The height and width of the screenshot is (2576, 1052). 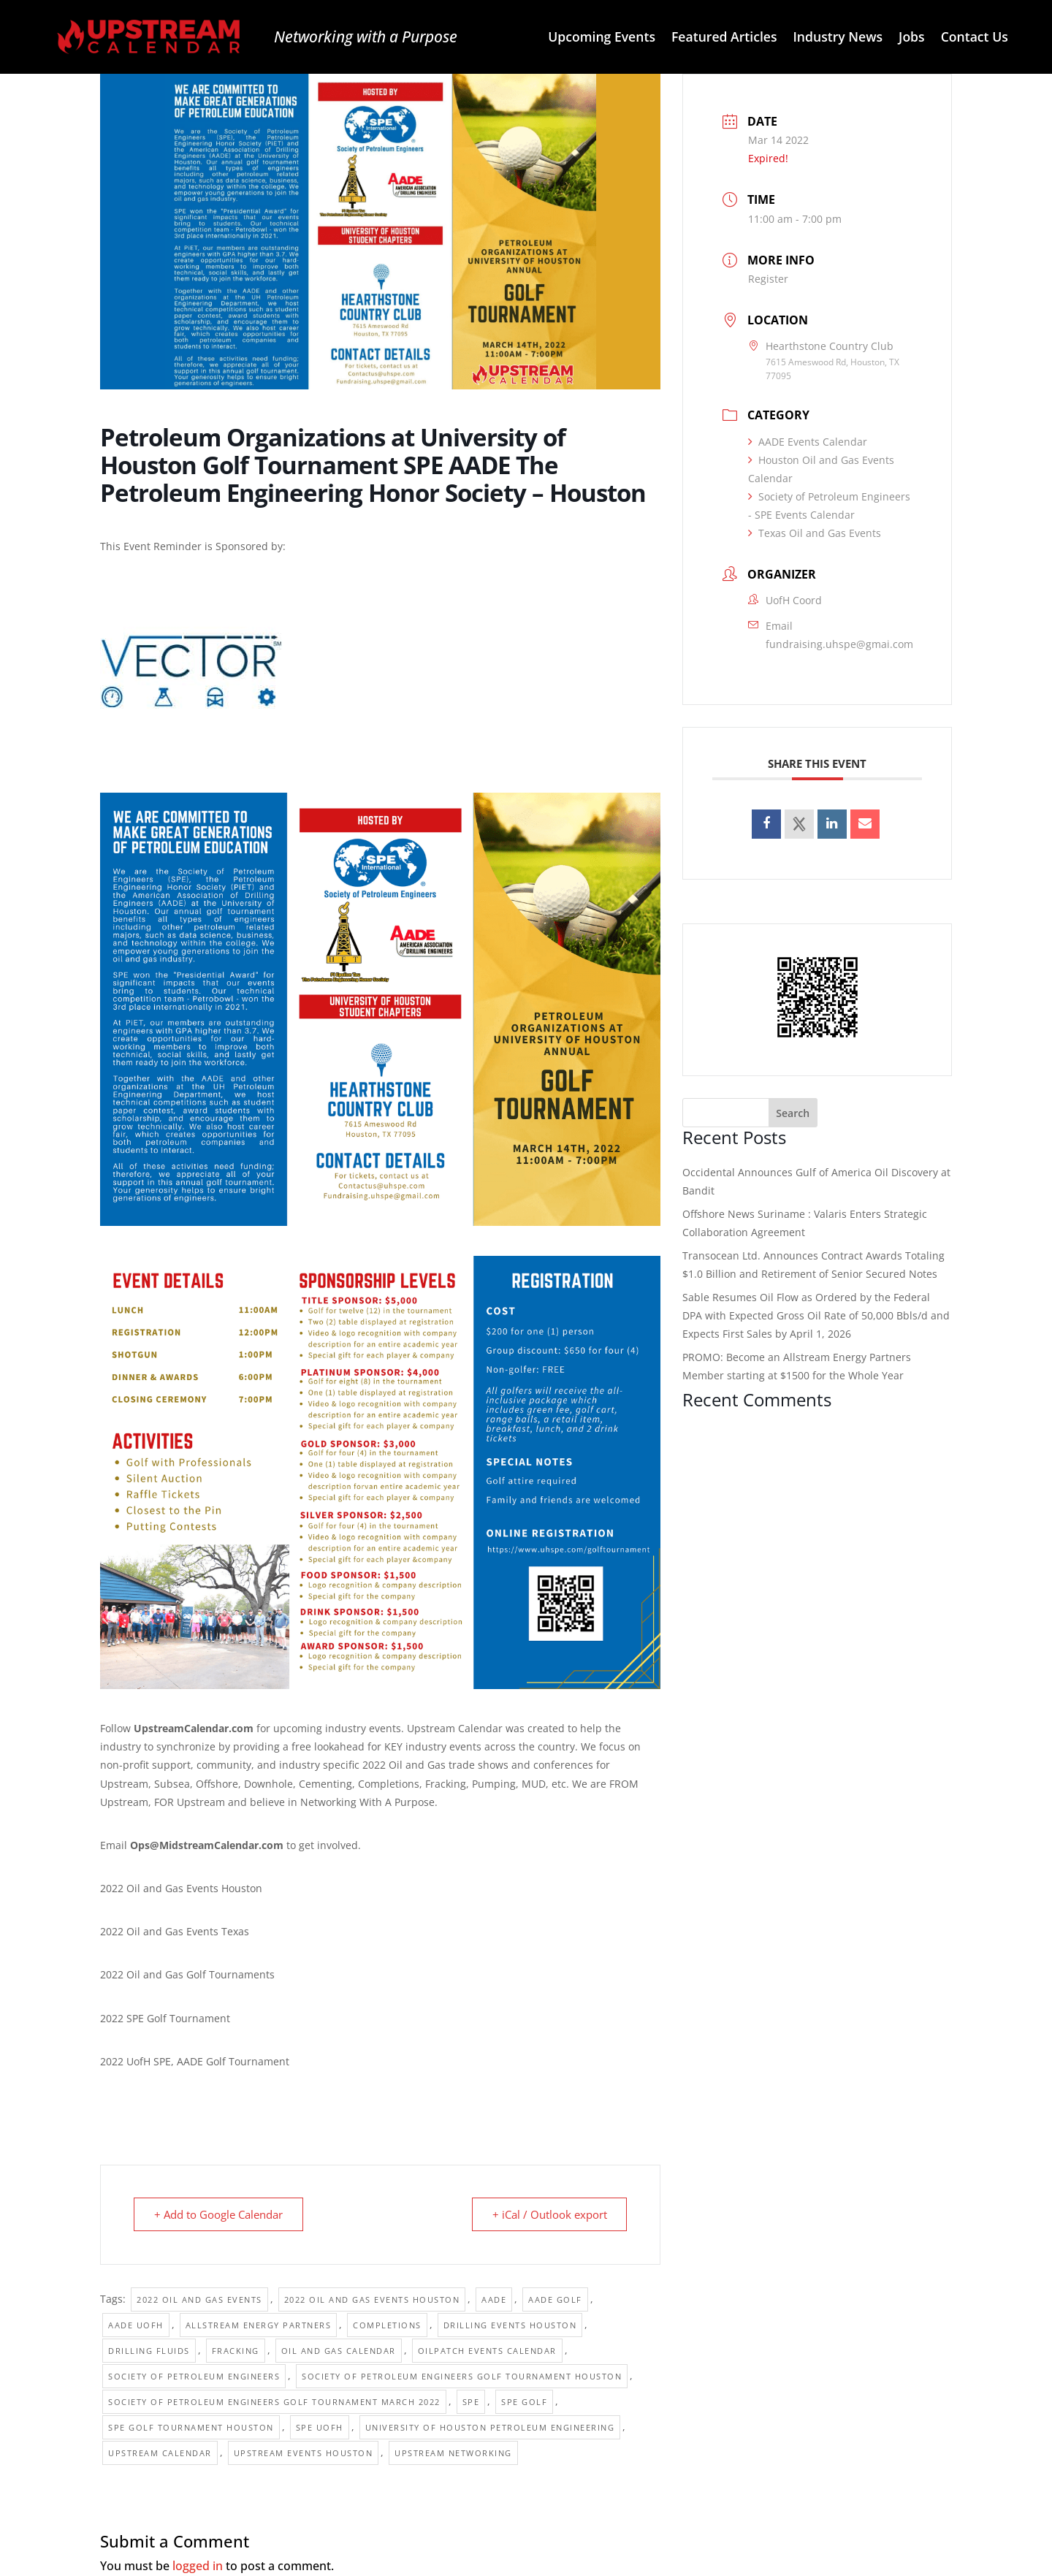 What do you see at coordinates (493, 2299) in the screenshot?
I see `AADE` at bounding box center [493, 2299].